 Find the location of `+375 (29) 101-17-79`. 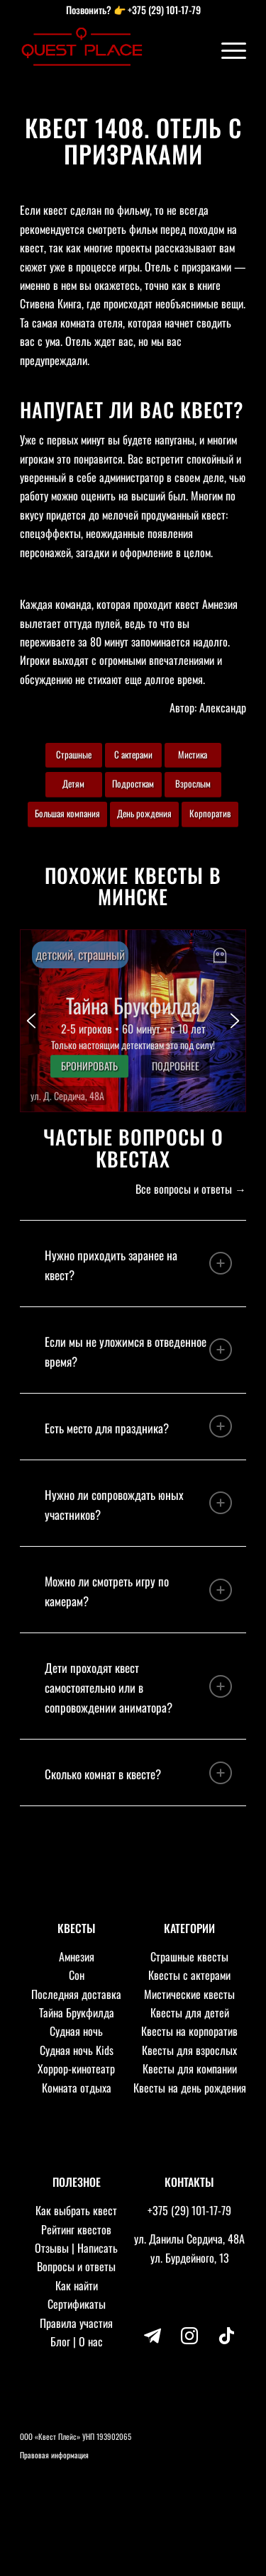

+375 (29) 101-17-79 is located at coordinates (164, 9).